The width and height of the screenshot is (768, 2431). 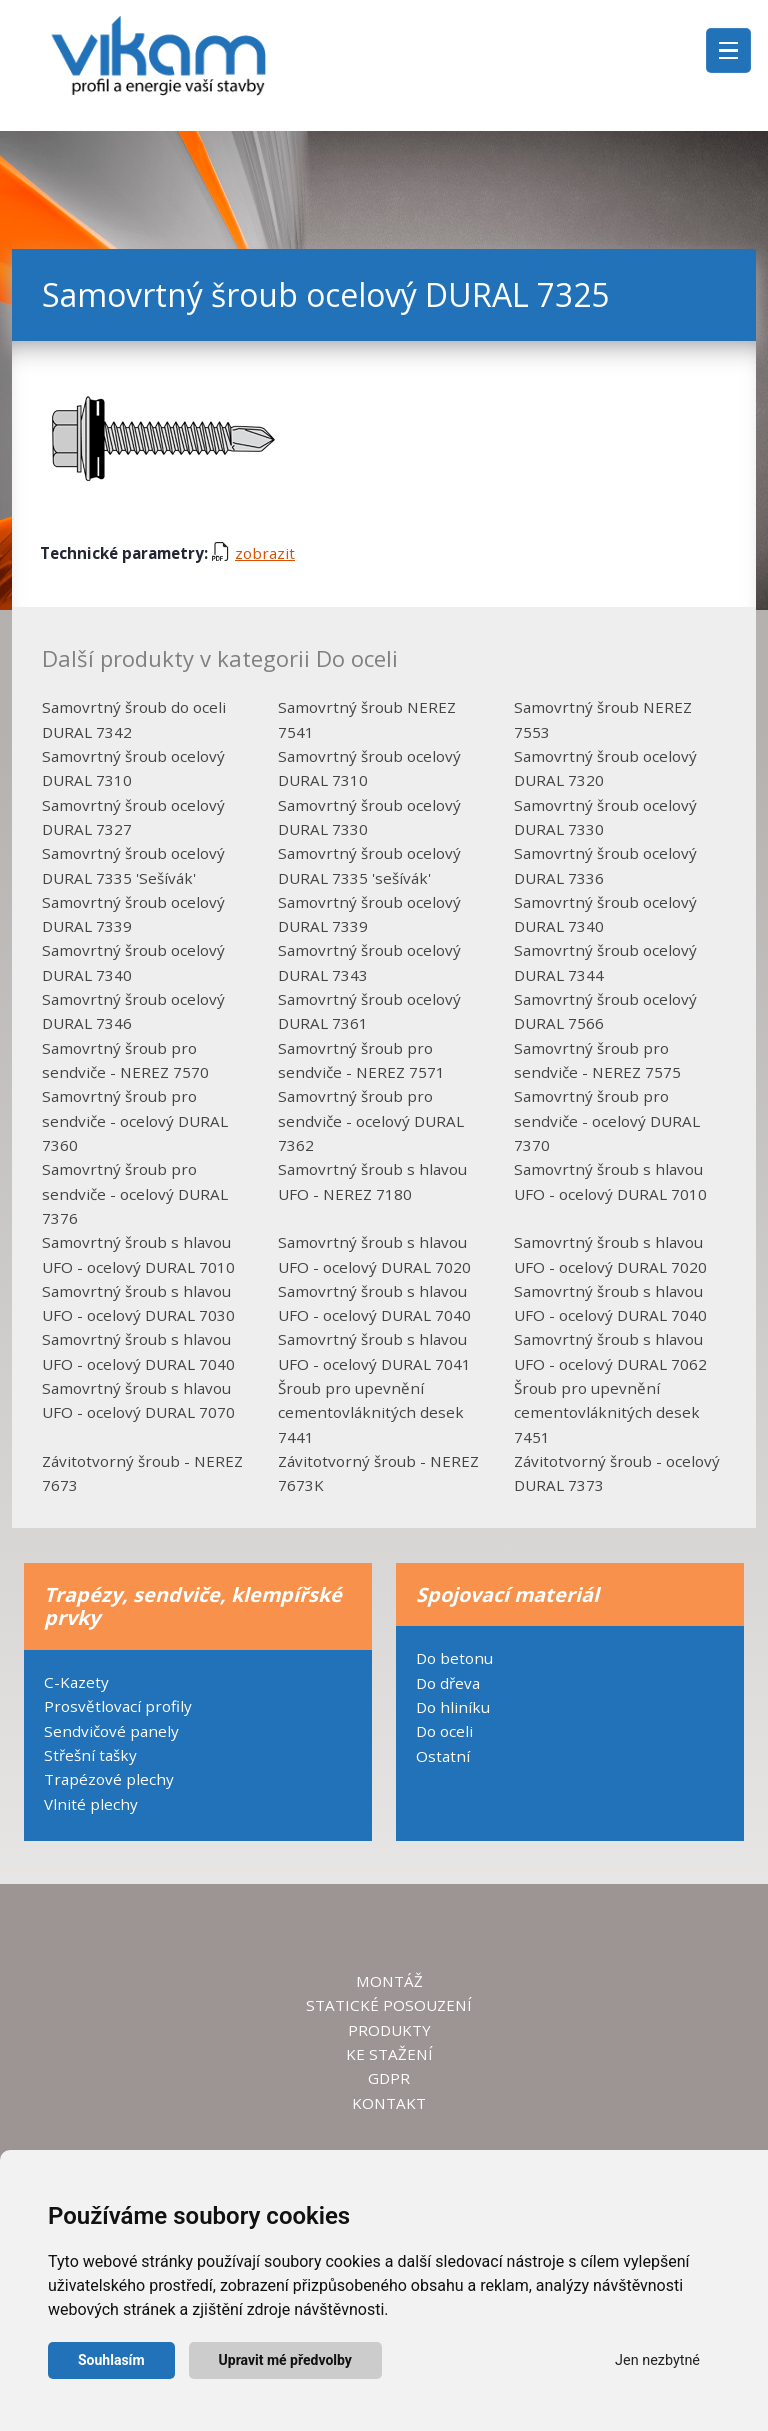 I want to click on Jen nezbytné [button], so click(x=657, y=2360).